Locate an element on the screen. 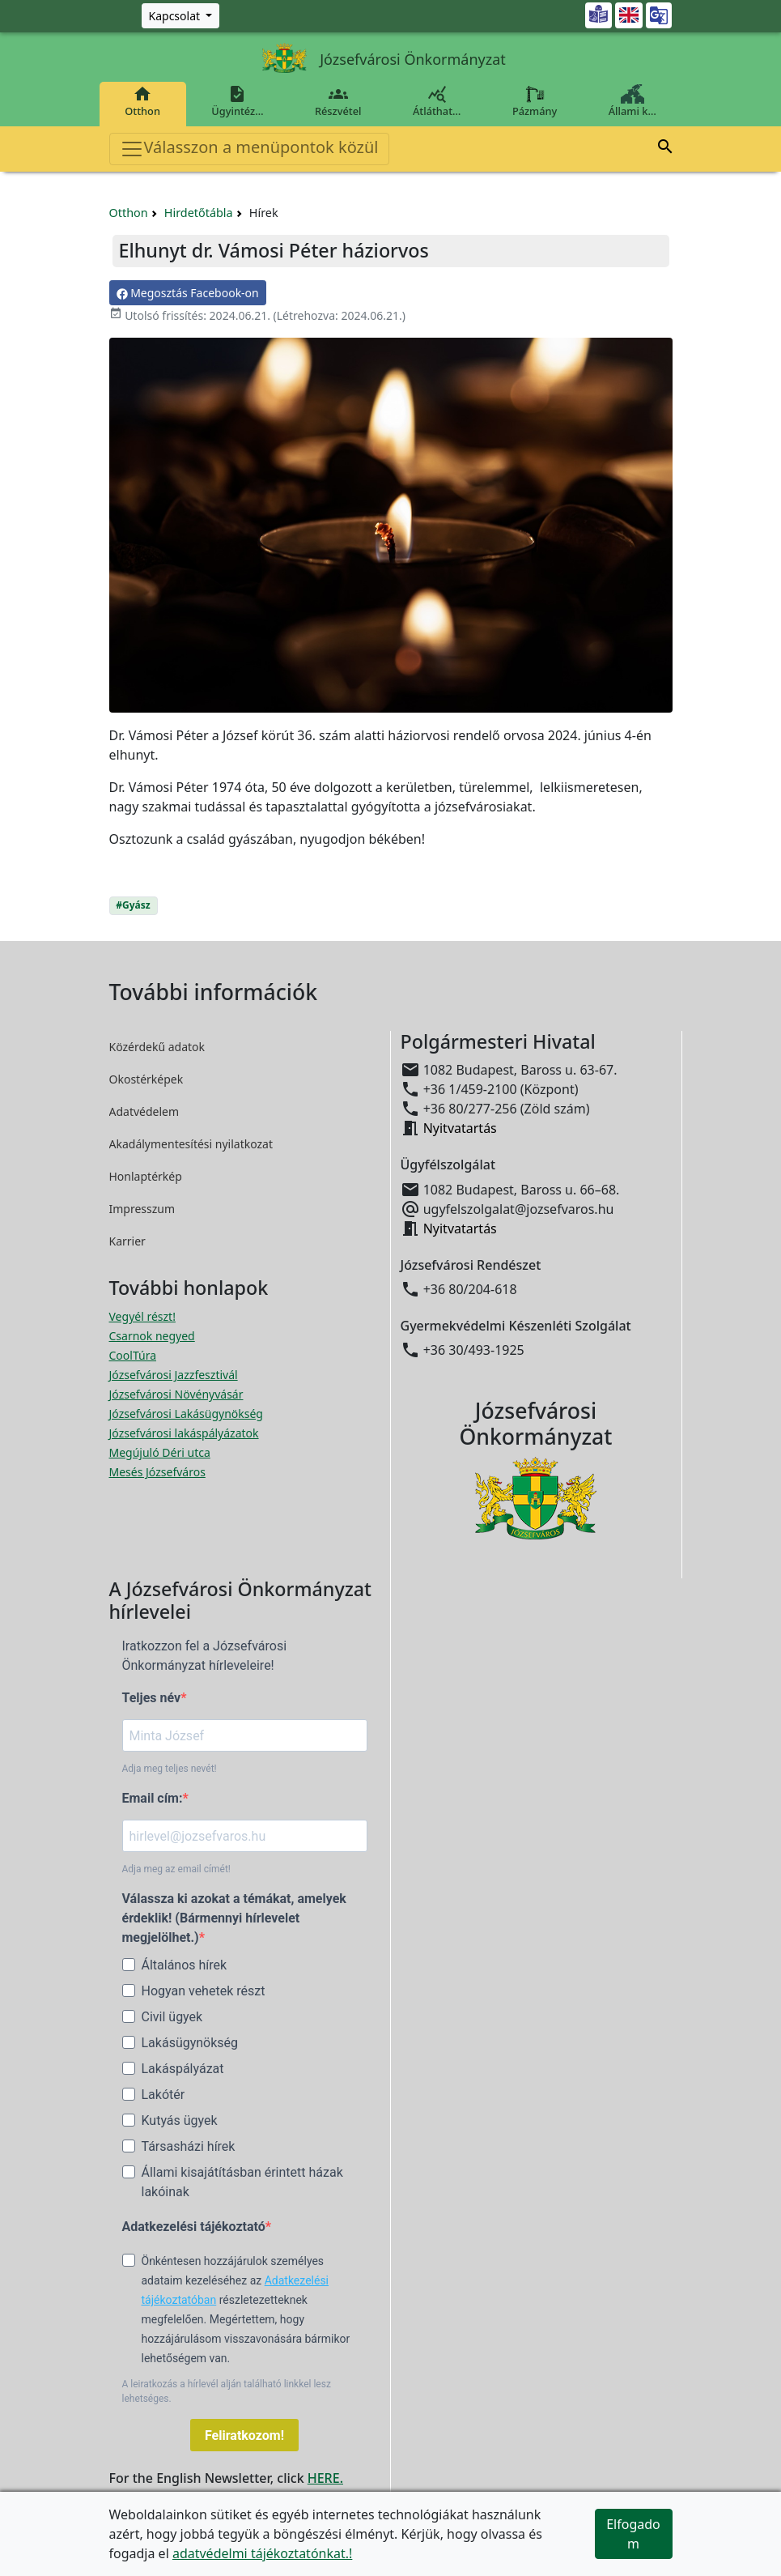  A leiratkozás a hírlevél alján található linkkel lesz lehetséges. is located at coordinates (226, 2391).